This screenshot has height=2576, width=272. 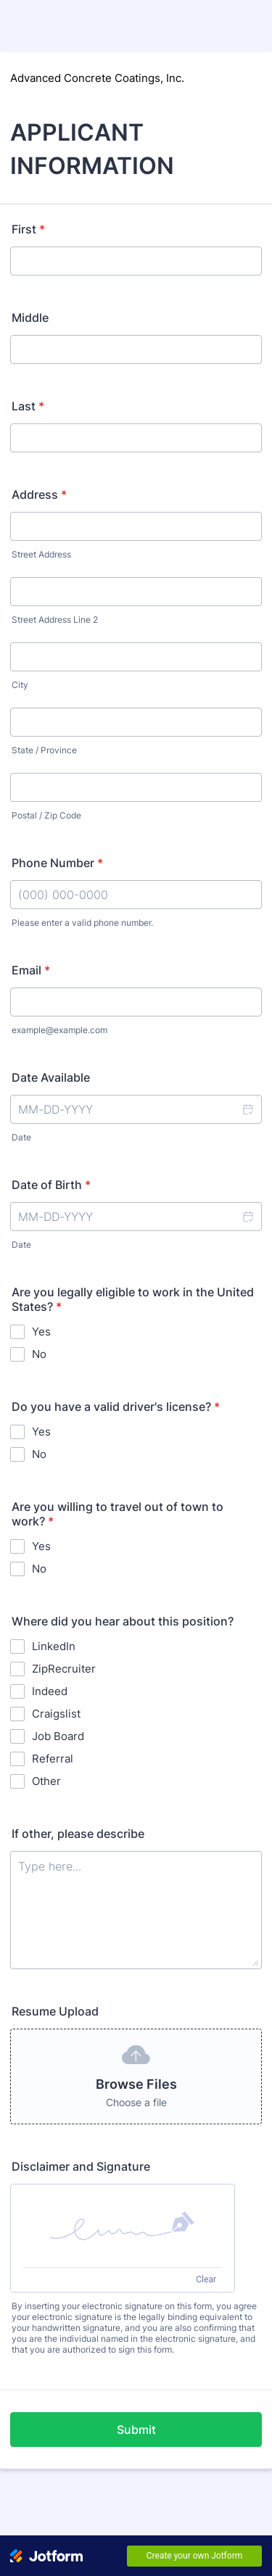 I want to click on City, so click(x=20, y=684).